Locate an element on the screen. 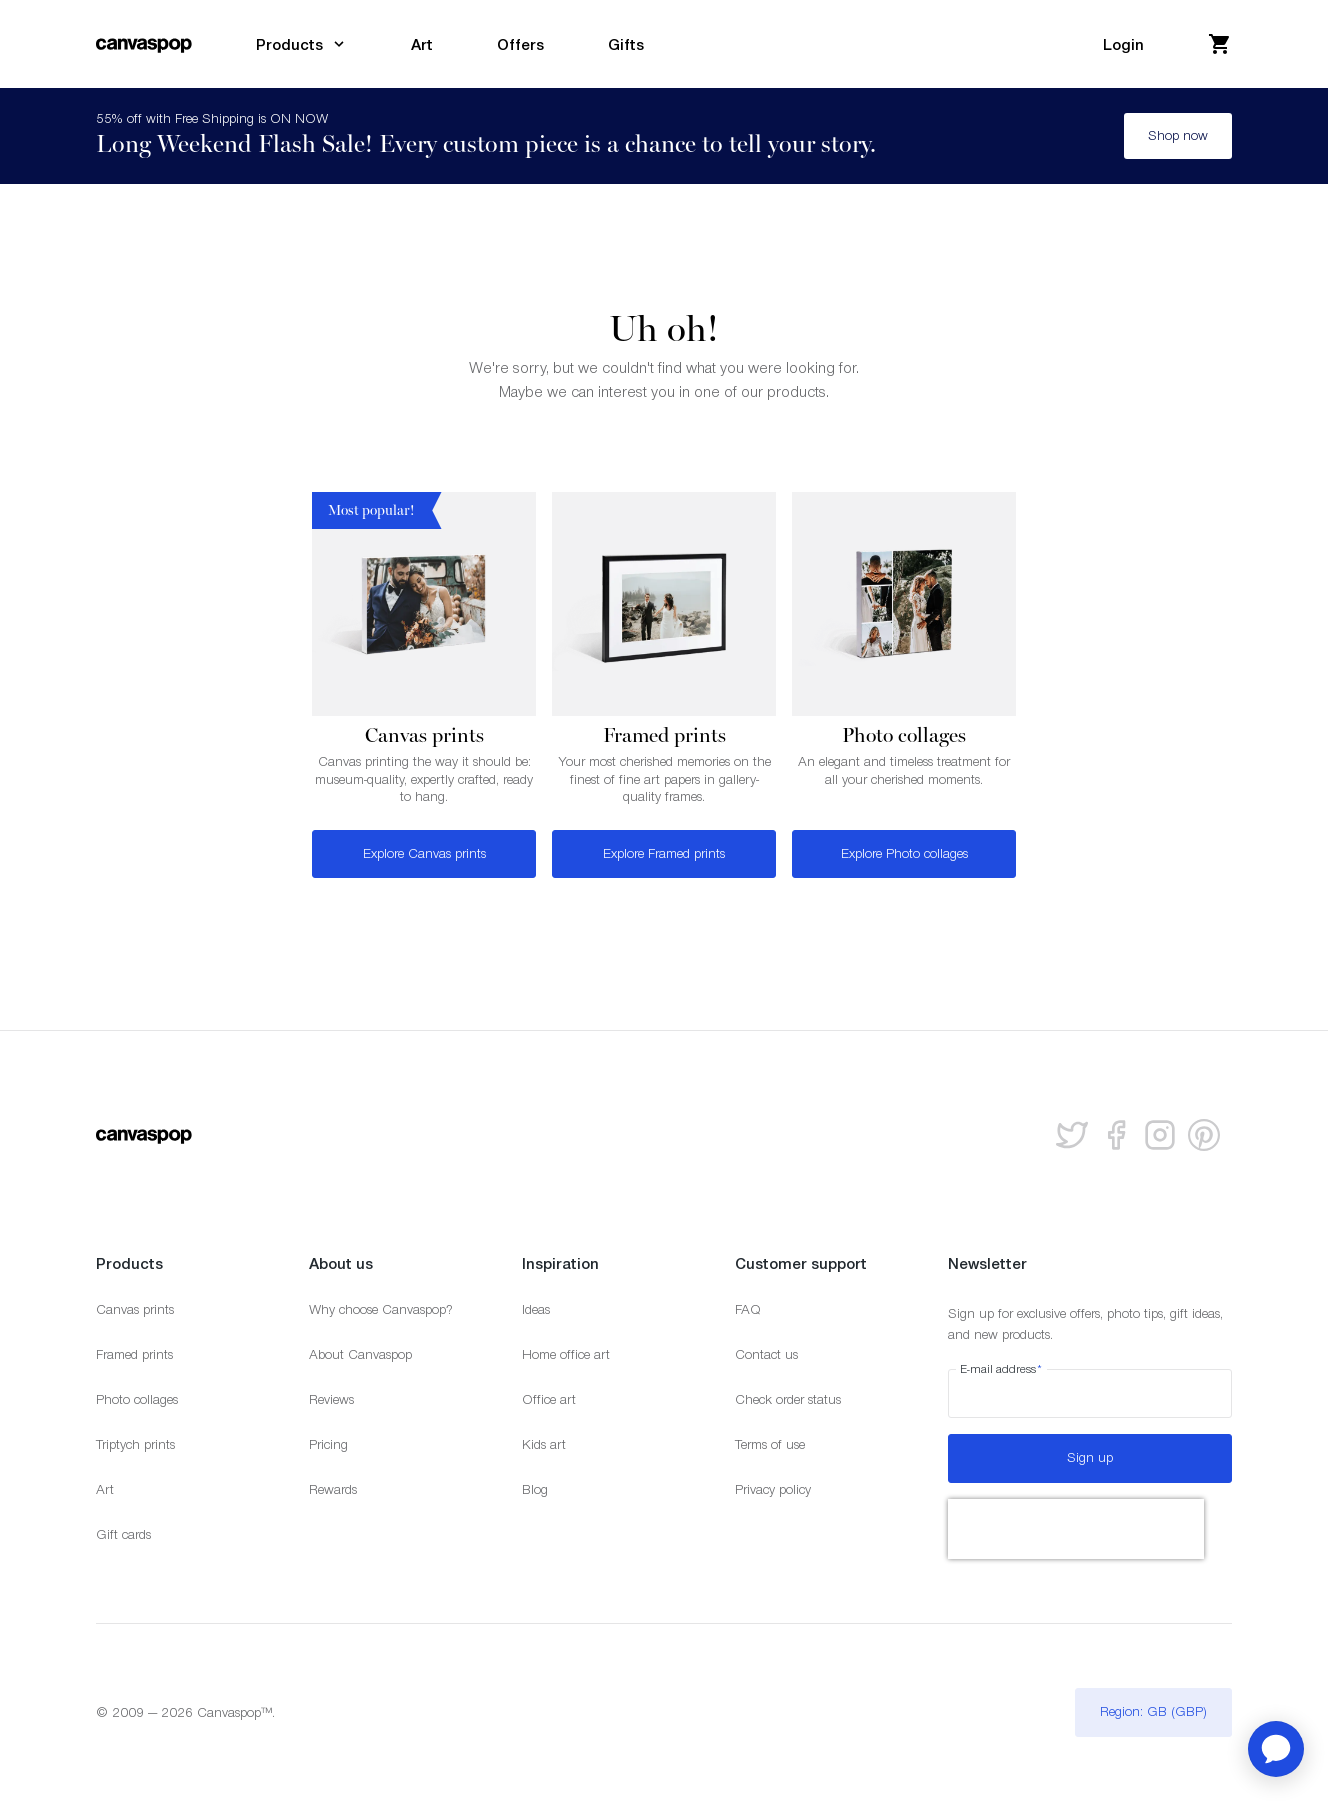  [presentation] is located at coordinates (1076, 1529).